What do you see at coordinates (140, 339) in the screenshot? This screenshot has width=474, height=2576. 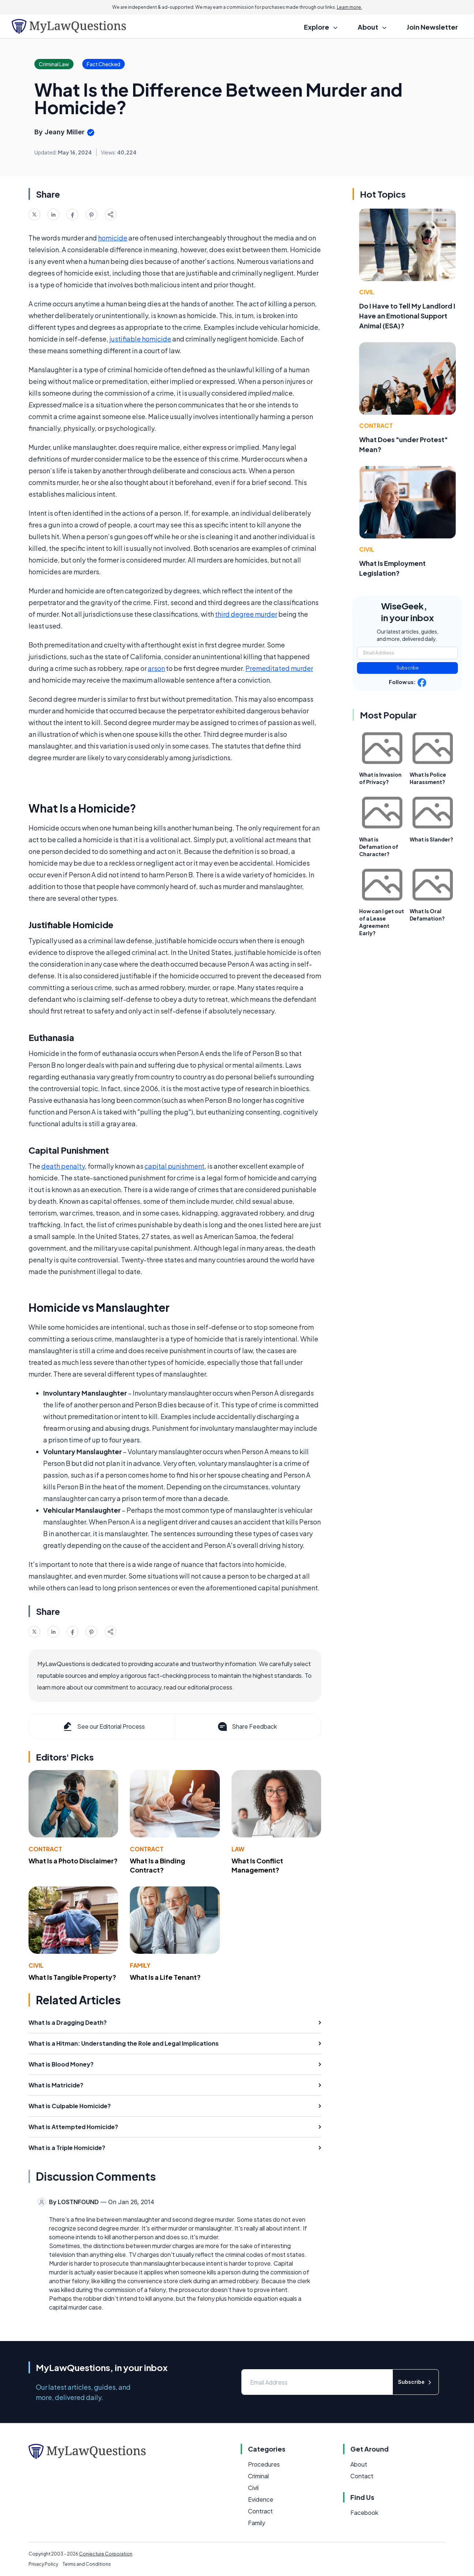 I see `justifiable homicide` at bounding box center [140, 339].